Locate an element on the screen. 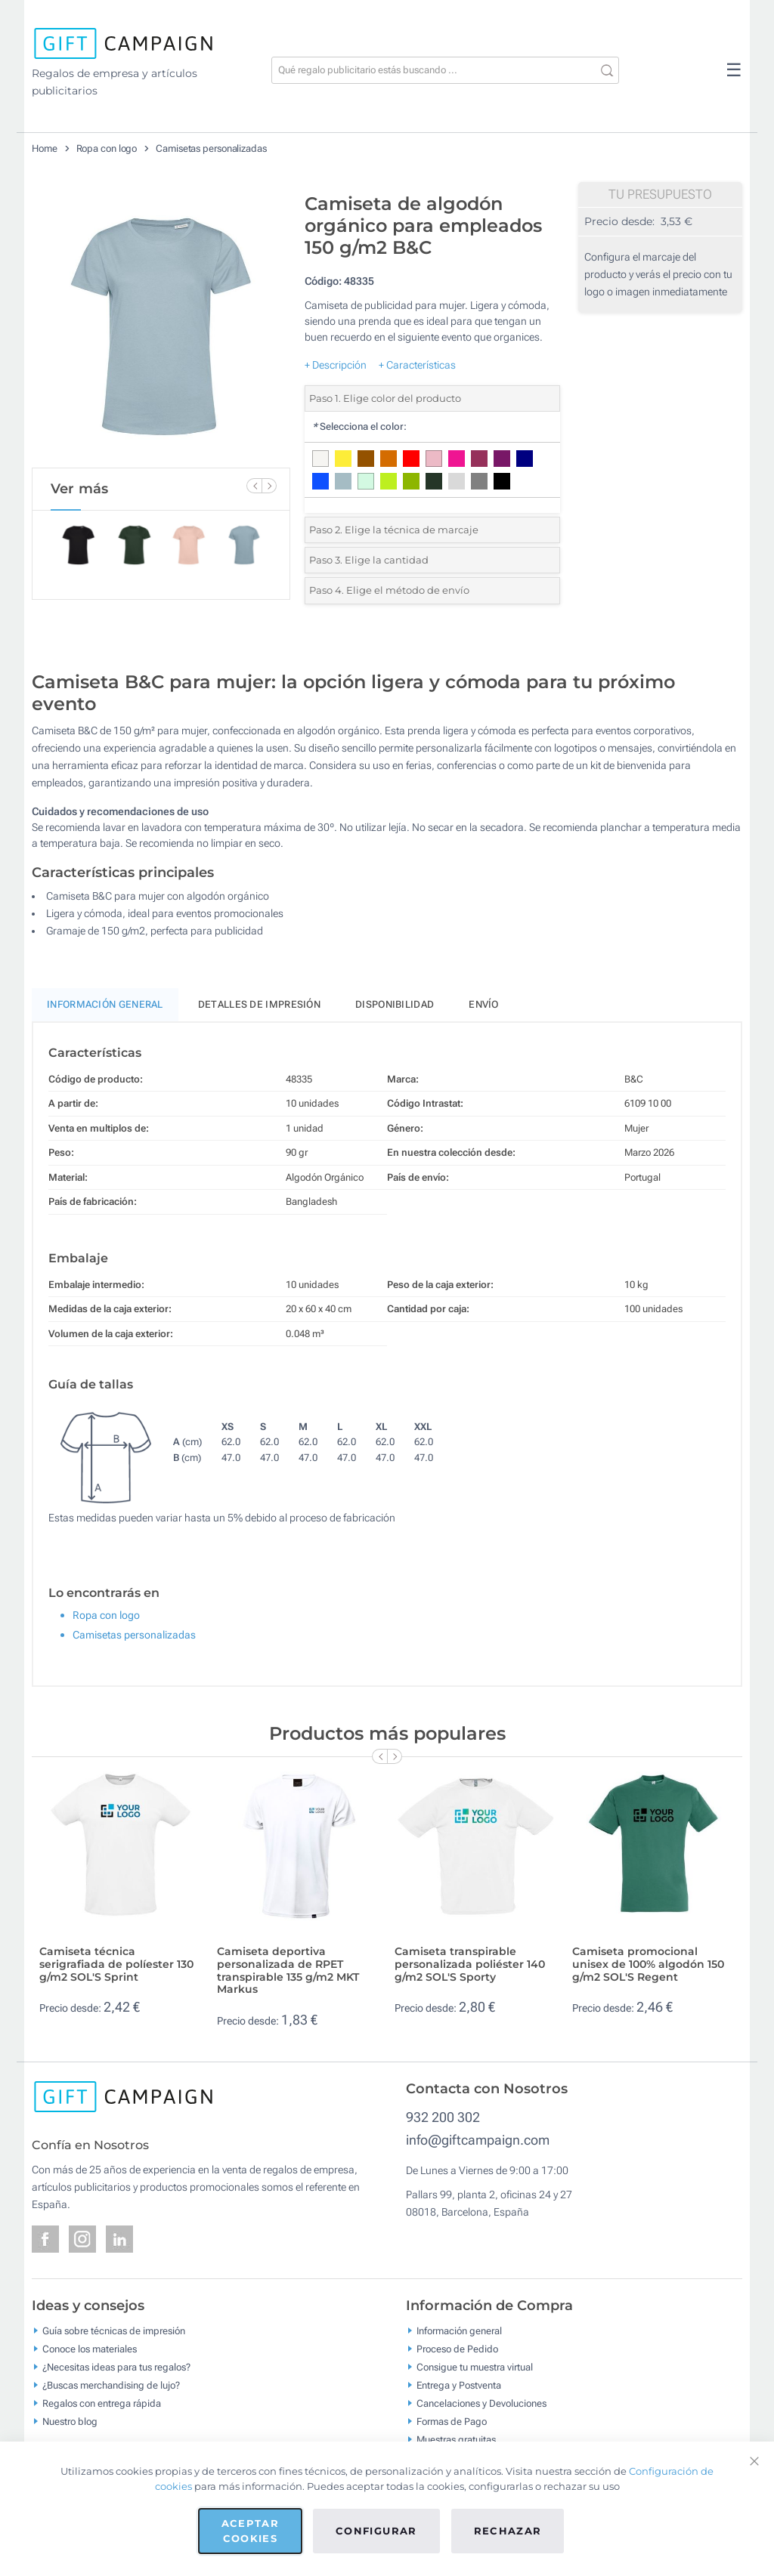 The width and height of the screenshot is (774, 2576). Envío is located at coordinates (484, 1004).